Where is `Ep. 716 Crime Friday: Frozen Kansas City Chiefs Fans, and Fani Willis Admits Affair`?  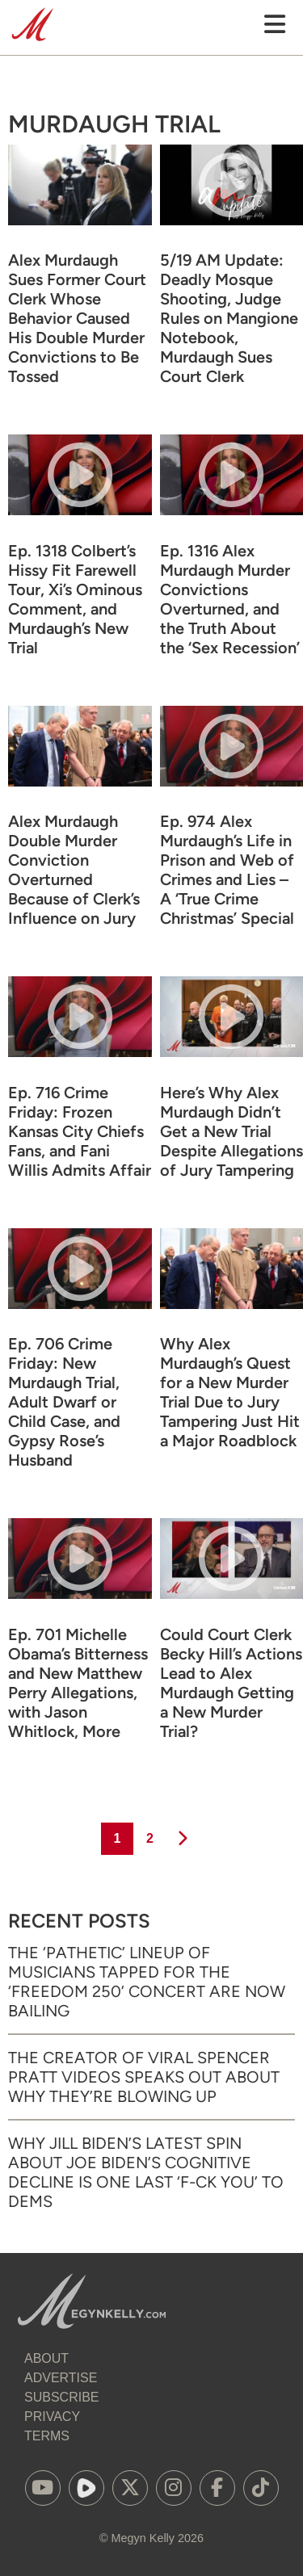
Ep. 716 Crime Friday: Frozen Kansas City Chiefs Fans, and Fani Willis Admits Affair is located at coordinates (79, 1131).